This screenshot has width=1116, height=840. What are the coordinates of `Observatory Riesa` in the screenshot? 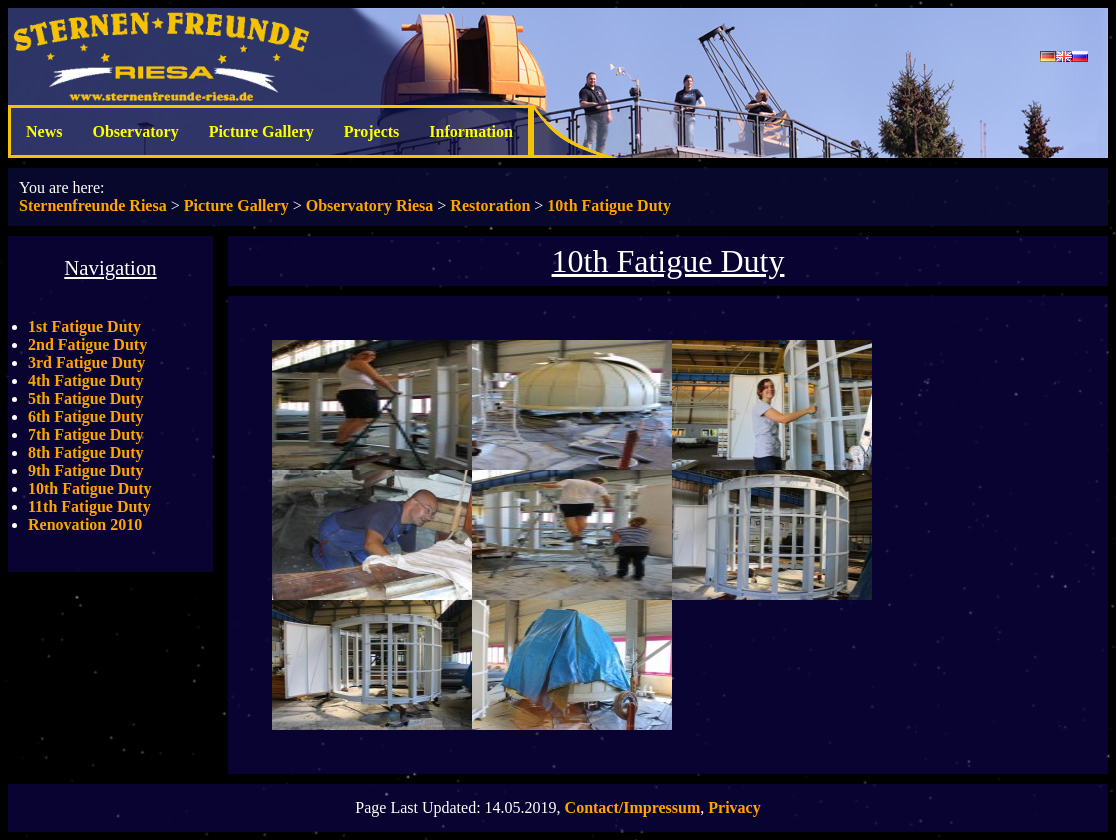 It's located at (370, 205).